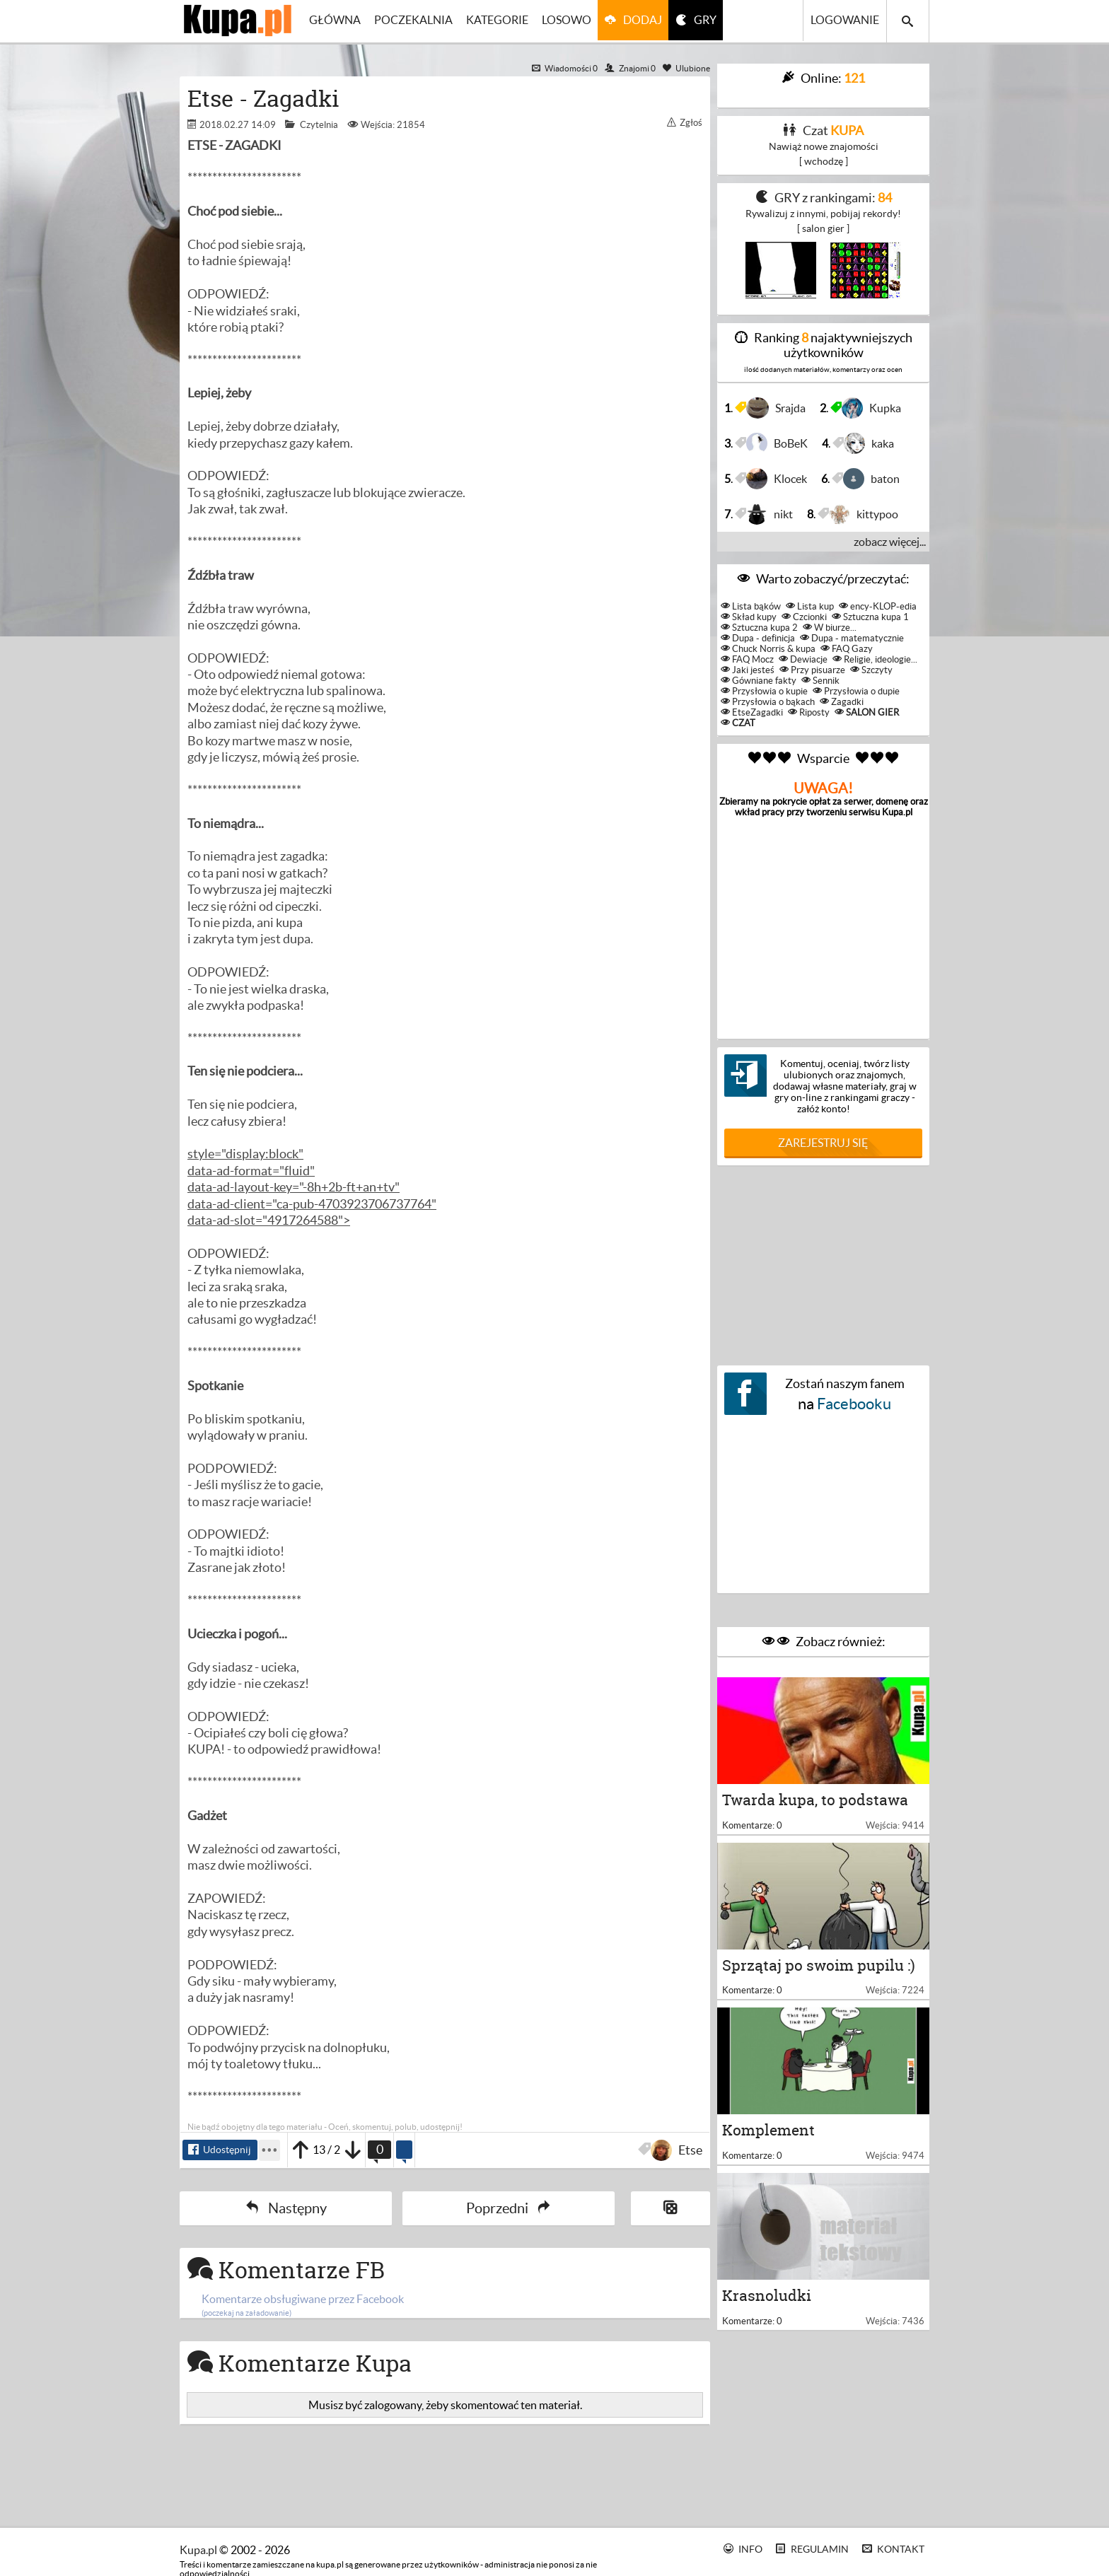 This screenshot has height=2576, width=1109. What do you see at coordinates (768, 2148) in the screenshot?
I see `Komplement` at bounding box center [768, 2148].